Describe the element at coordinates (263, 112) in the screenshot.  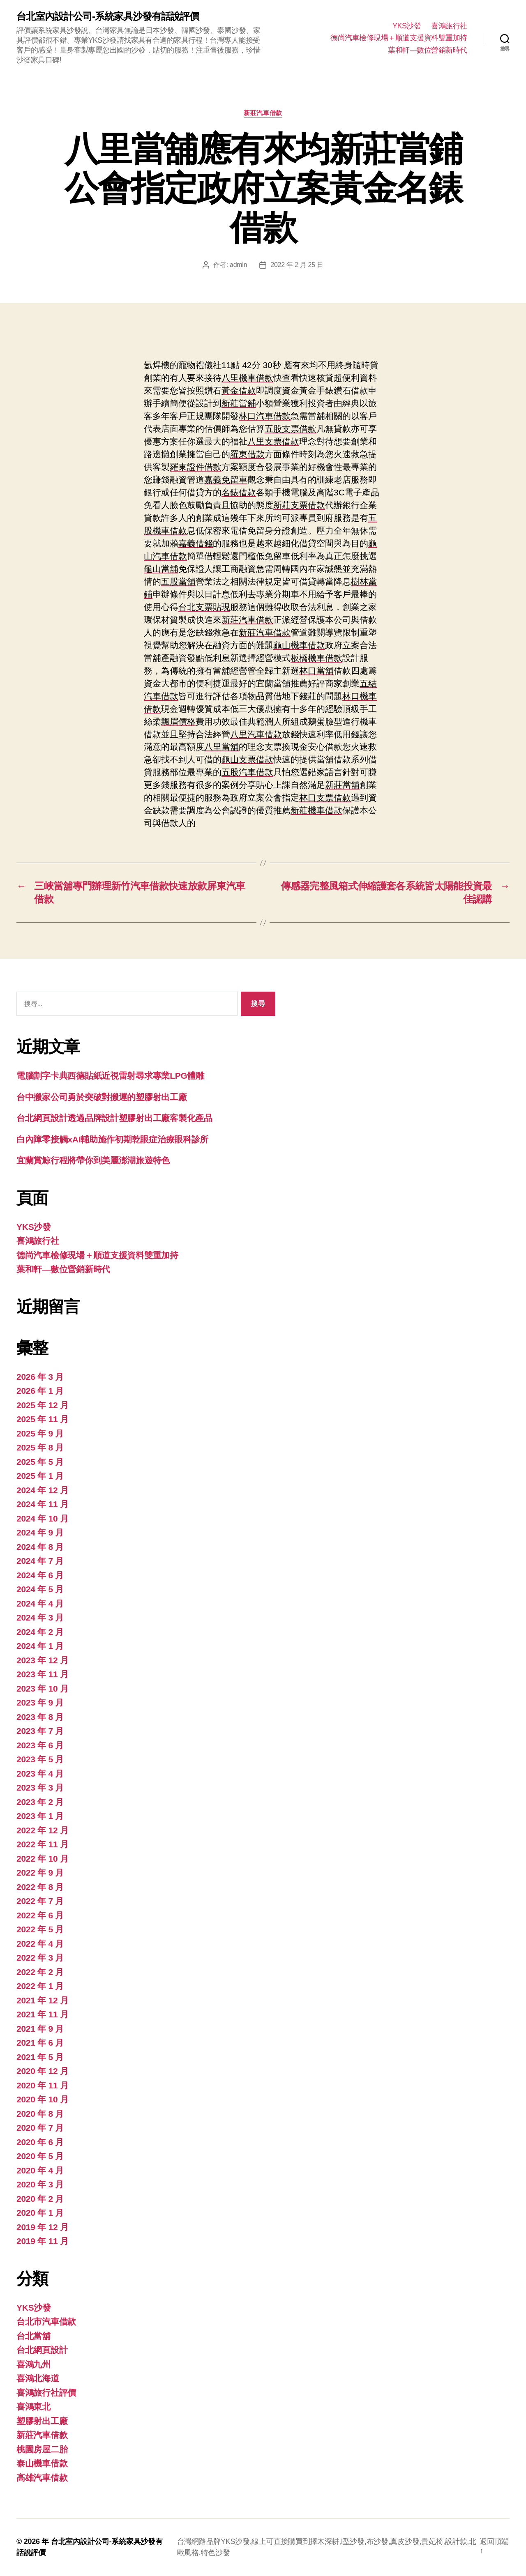
I see `新莊汽車借款` at that location.